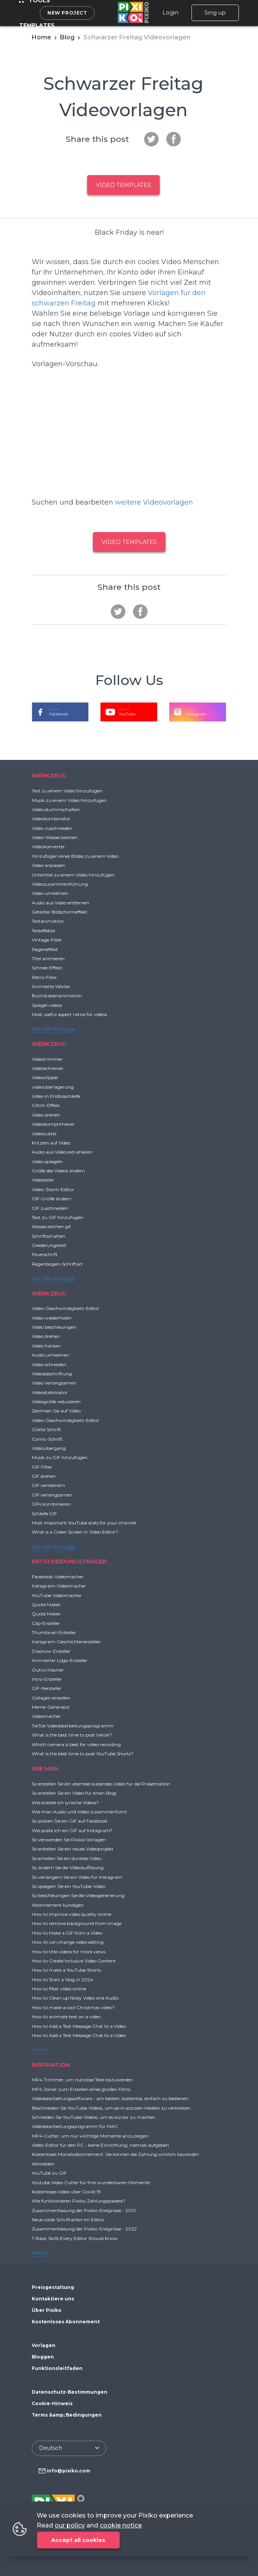 The image size is (258, 2576). What do you see at coordinates (84, 2229) in the screenshot?
I see `Zusammenfassung der Pixiko-Ereignisse - 2022` at bounding box center [84, 2229].